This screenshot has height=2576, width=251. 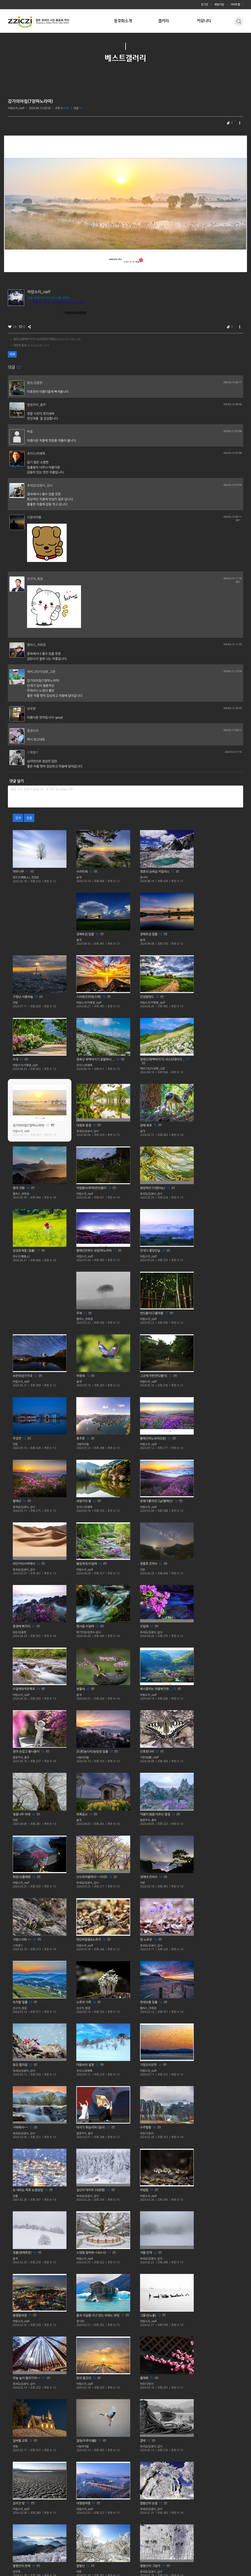 What do you see at coordinates (31, 708) in the screenshot?
I see `성우짱` at bounding box center [31, 708].